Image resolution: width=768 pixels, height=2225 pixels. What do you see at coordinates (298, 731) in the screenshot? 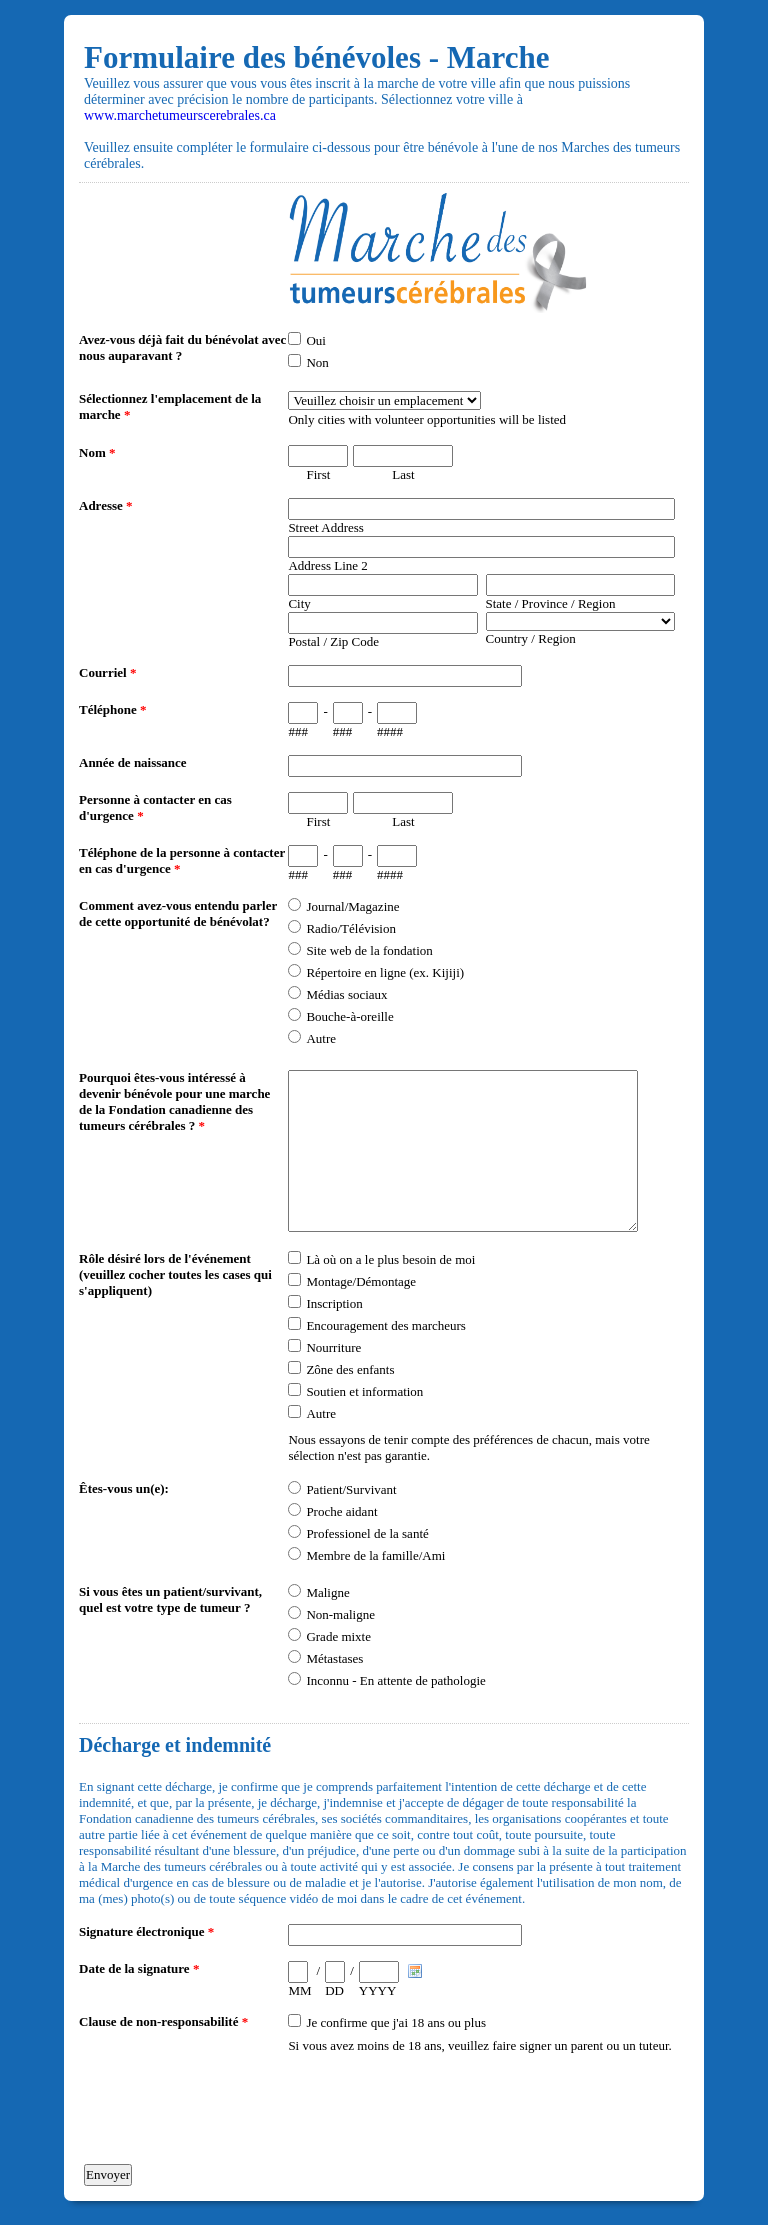
I see `###` at bounding box center [298, 731].